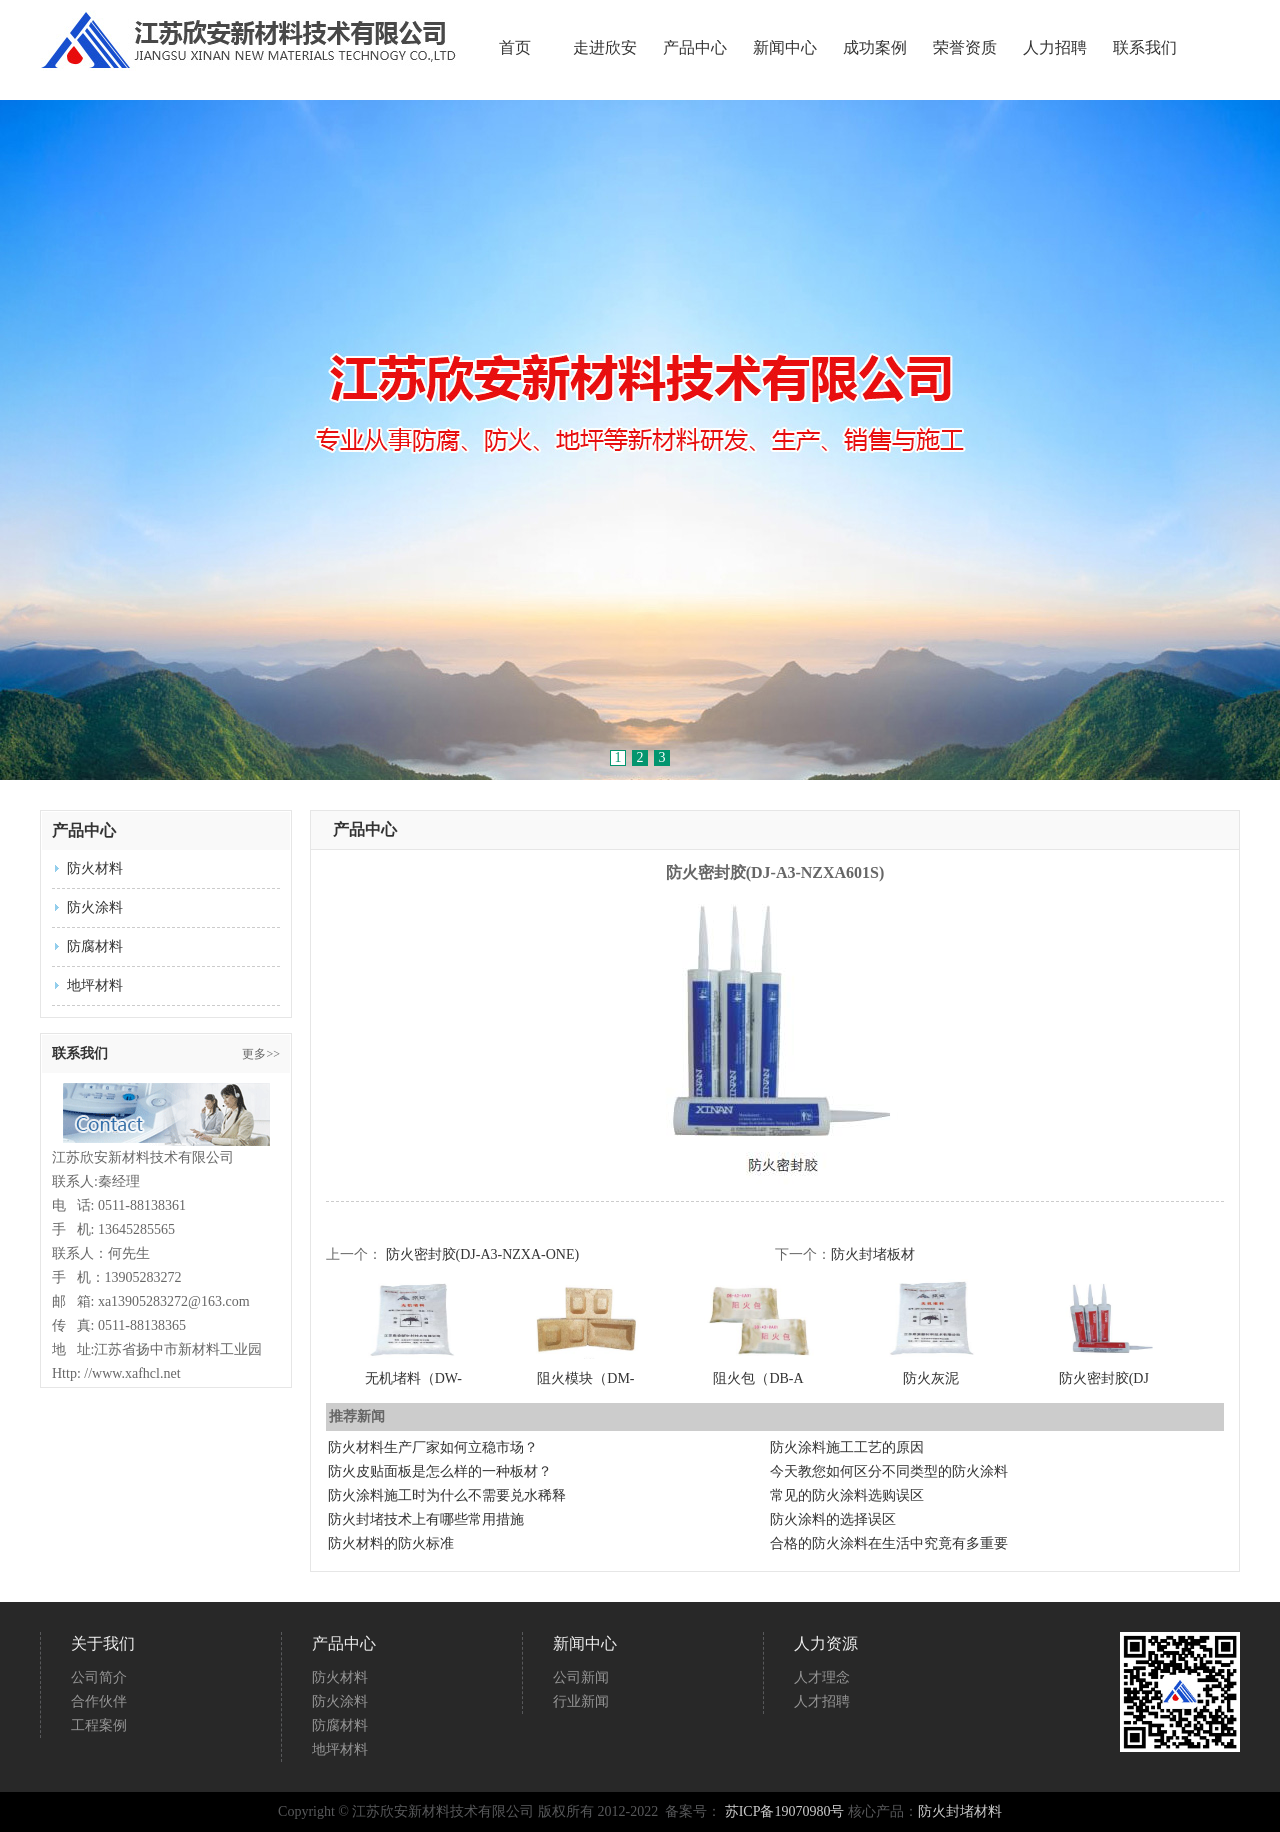 Image resolution: width=1280 pixels, height=1832 pixels. Describe the element at coordinates (873, 1254) in the screenshot. I see `防火封堵板材` at that location.